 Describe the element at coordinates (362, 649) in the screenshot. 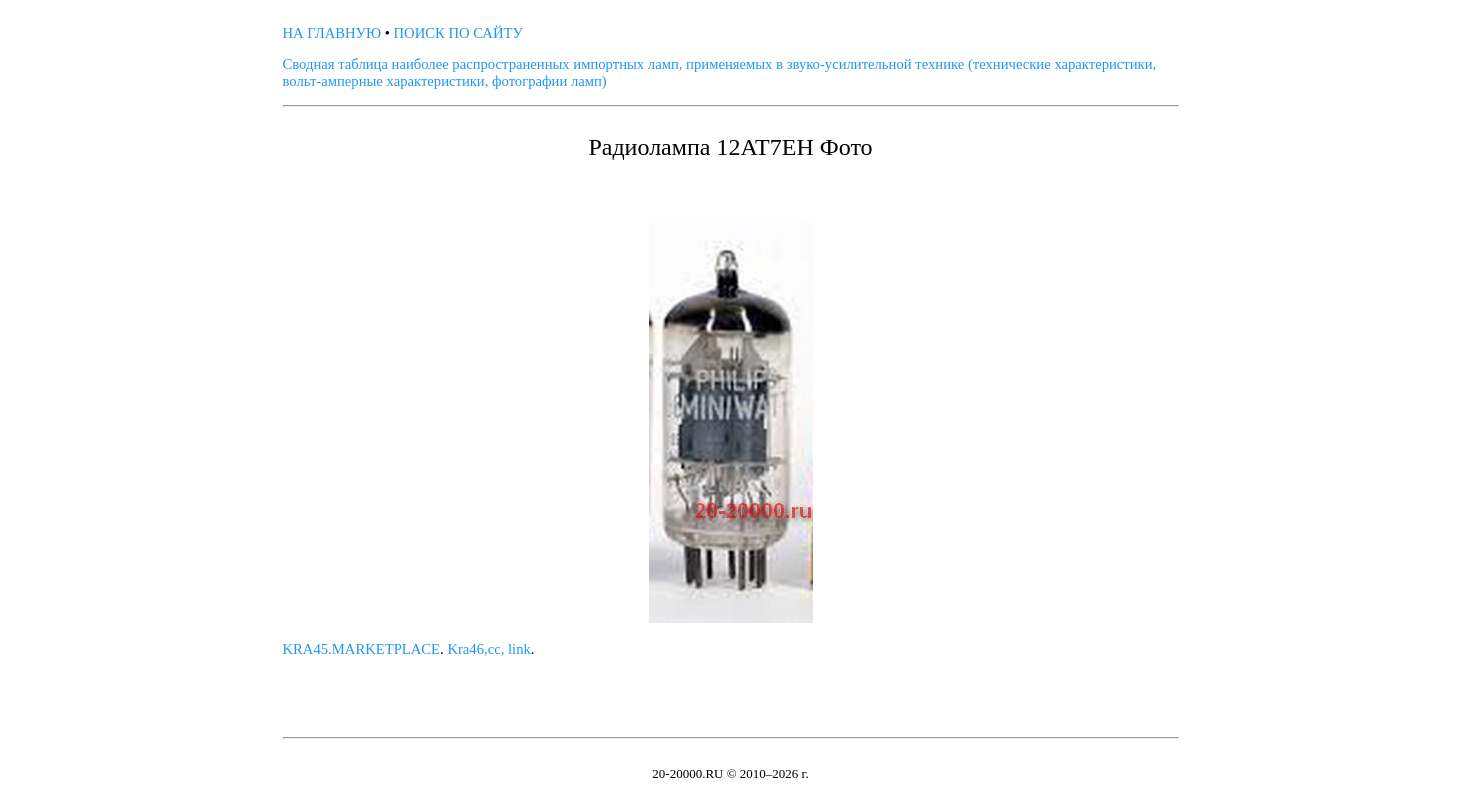

I see `KRA45.MARKETPLACE` at that location.